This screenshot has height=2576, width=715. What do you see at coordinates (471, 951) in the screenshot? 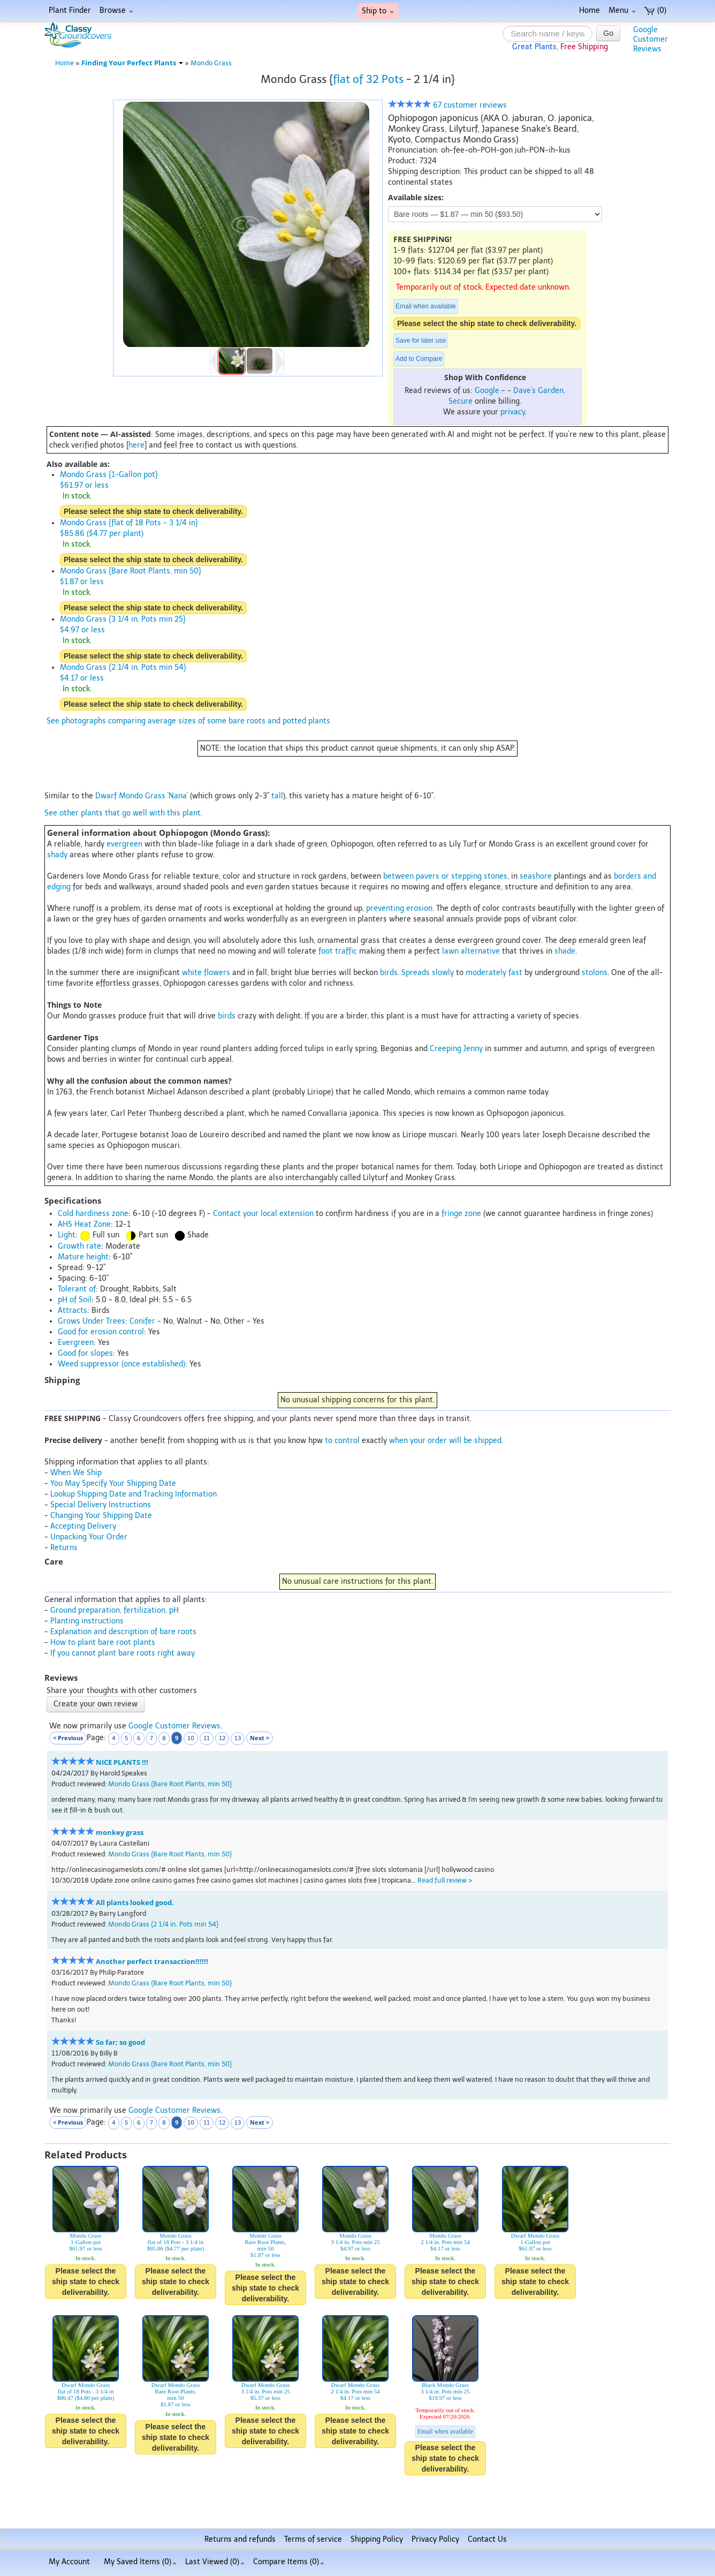
I see `lawn alternative` at bounding box center [471, 951].